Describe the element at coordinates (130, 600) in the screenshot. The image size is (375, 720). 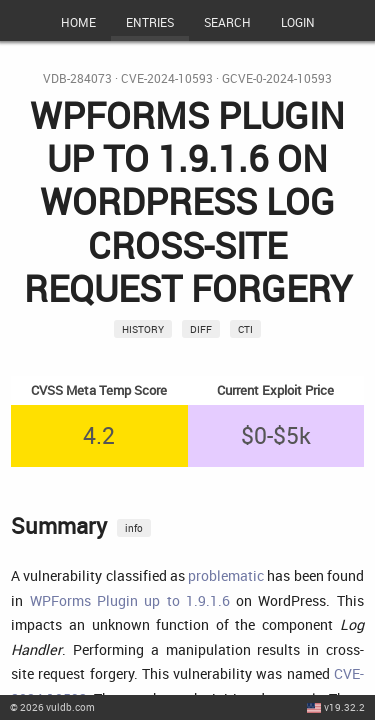
I see `WPForms Plugin up to 1.9.1.6` at that location.